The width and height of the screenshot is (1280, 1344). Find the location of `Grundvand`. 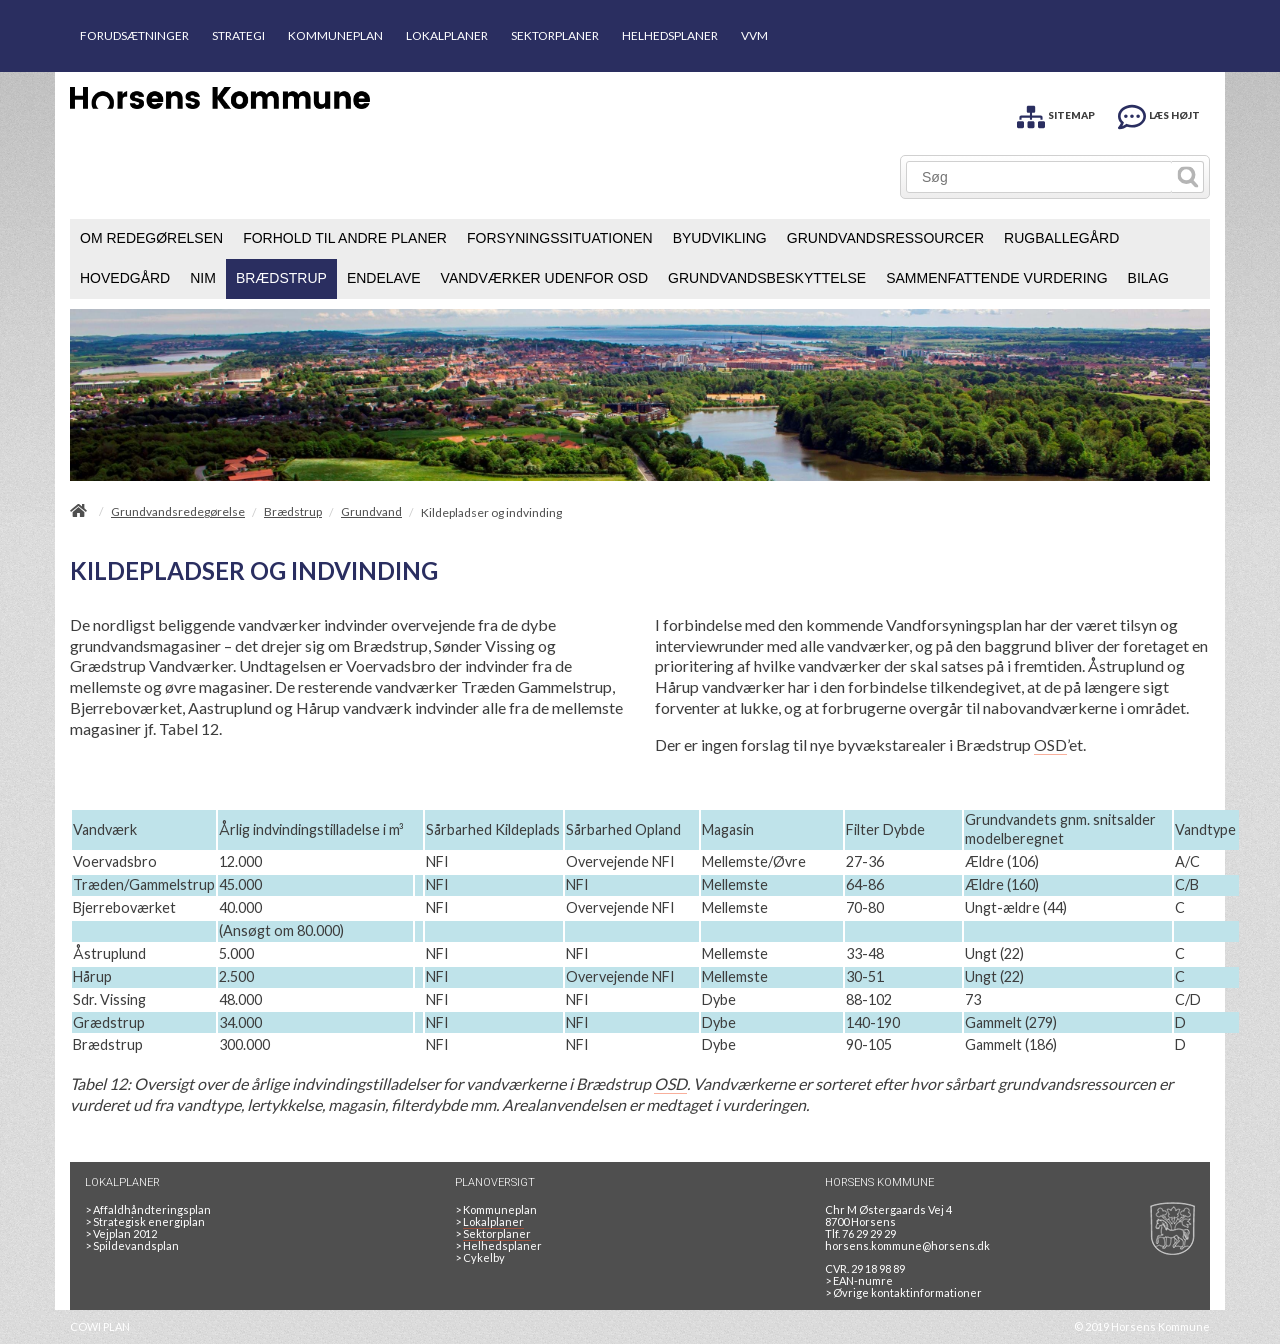

Grundvand is located at coordinates (371, 512).